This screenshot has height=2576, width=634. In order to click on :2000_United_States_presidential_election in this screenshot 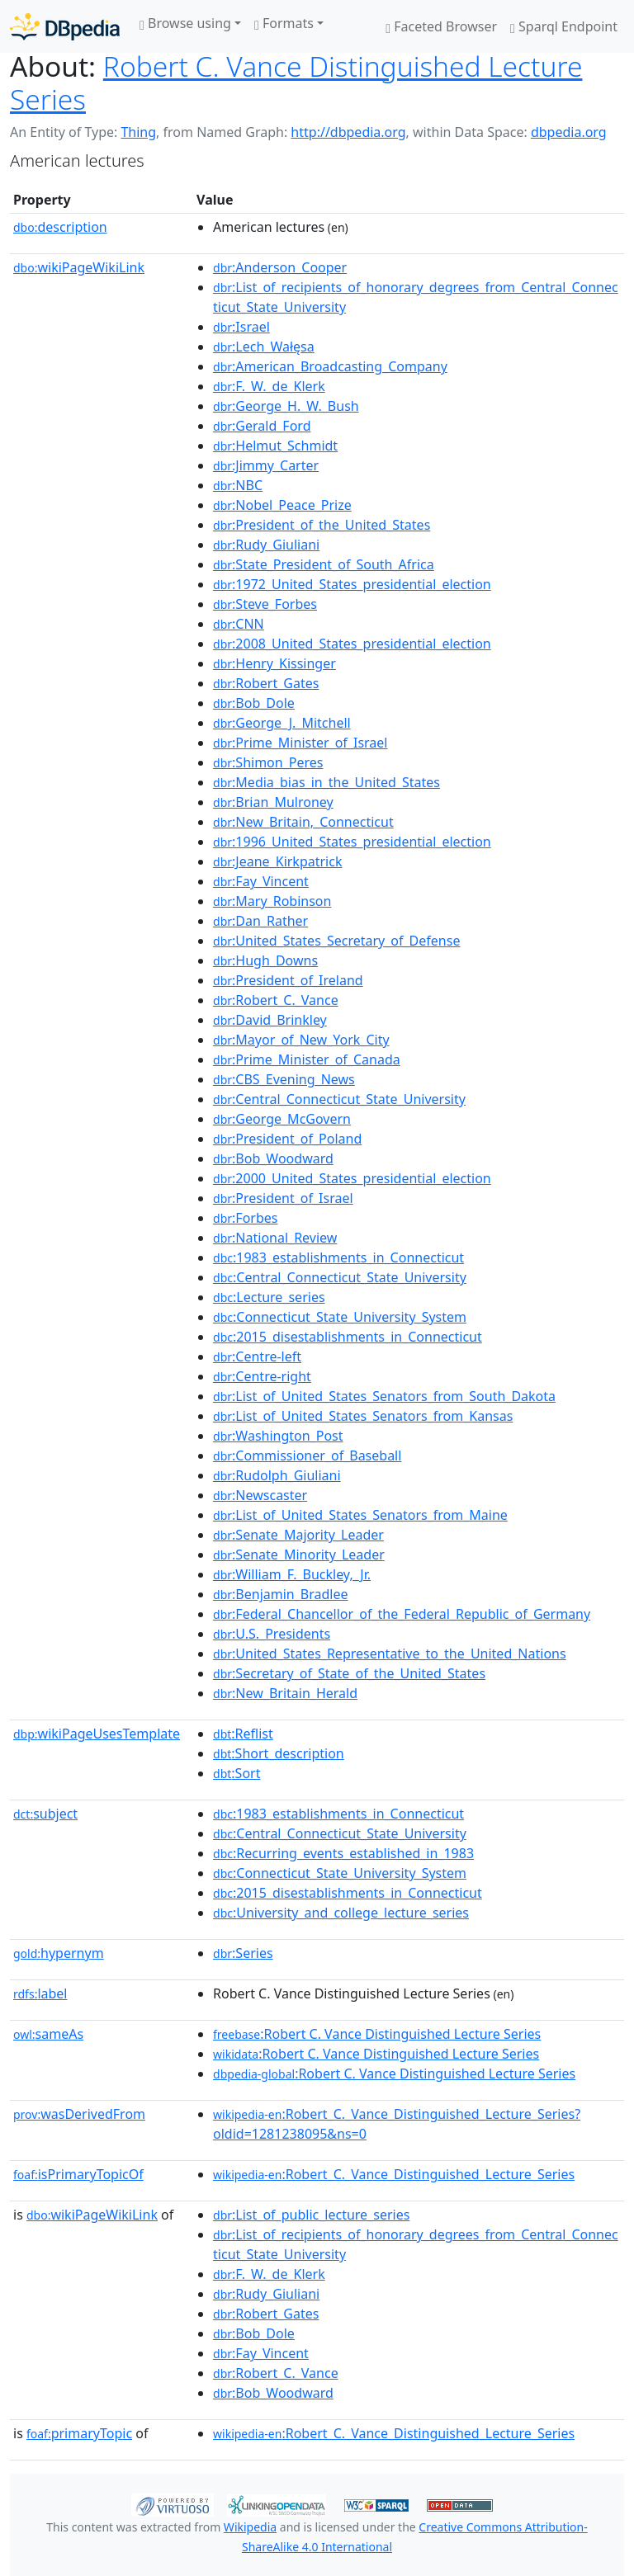, I will do `click(352, 1178)`.